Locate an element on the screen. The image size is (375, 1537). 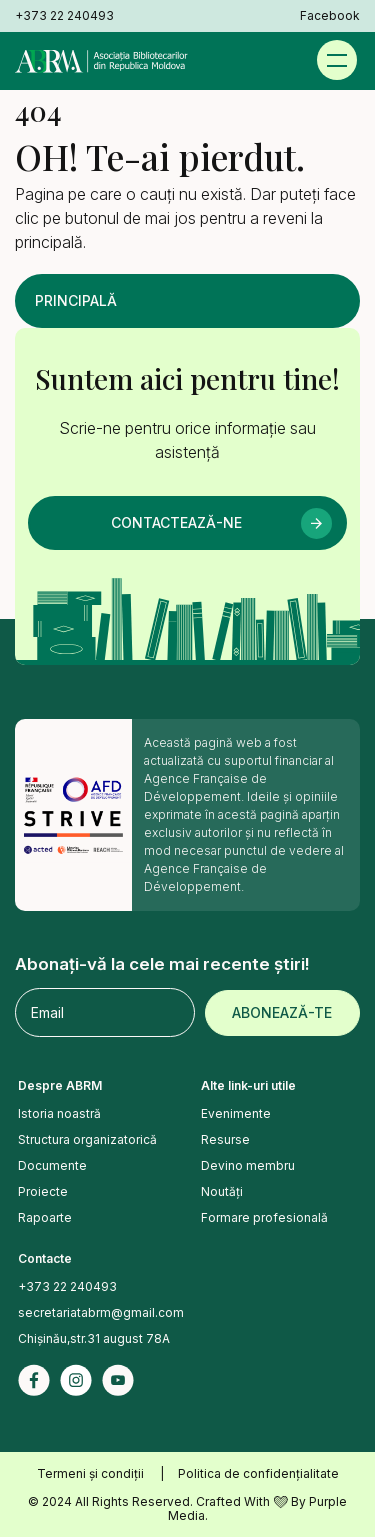
Structura organizatorică is located at coordinates (87, 1139).